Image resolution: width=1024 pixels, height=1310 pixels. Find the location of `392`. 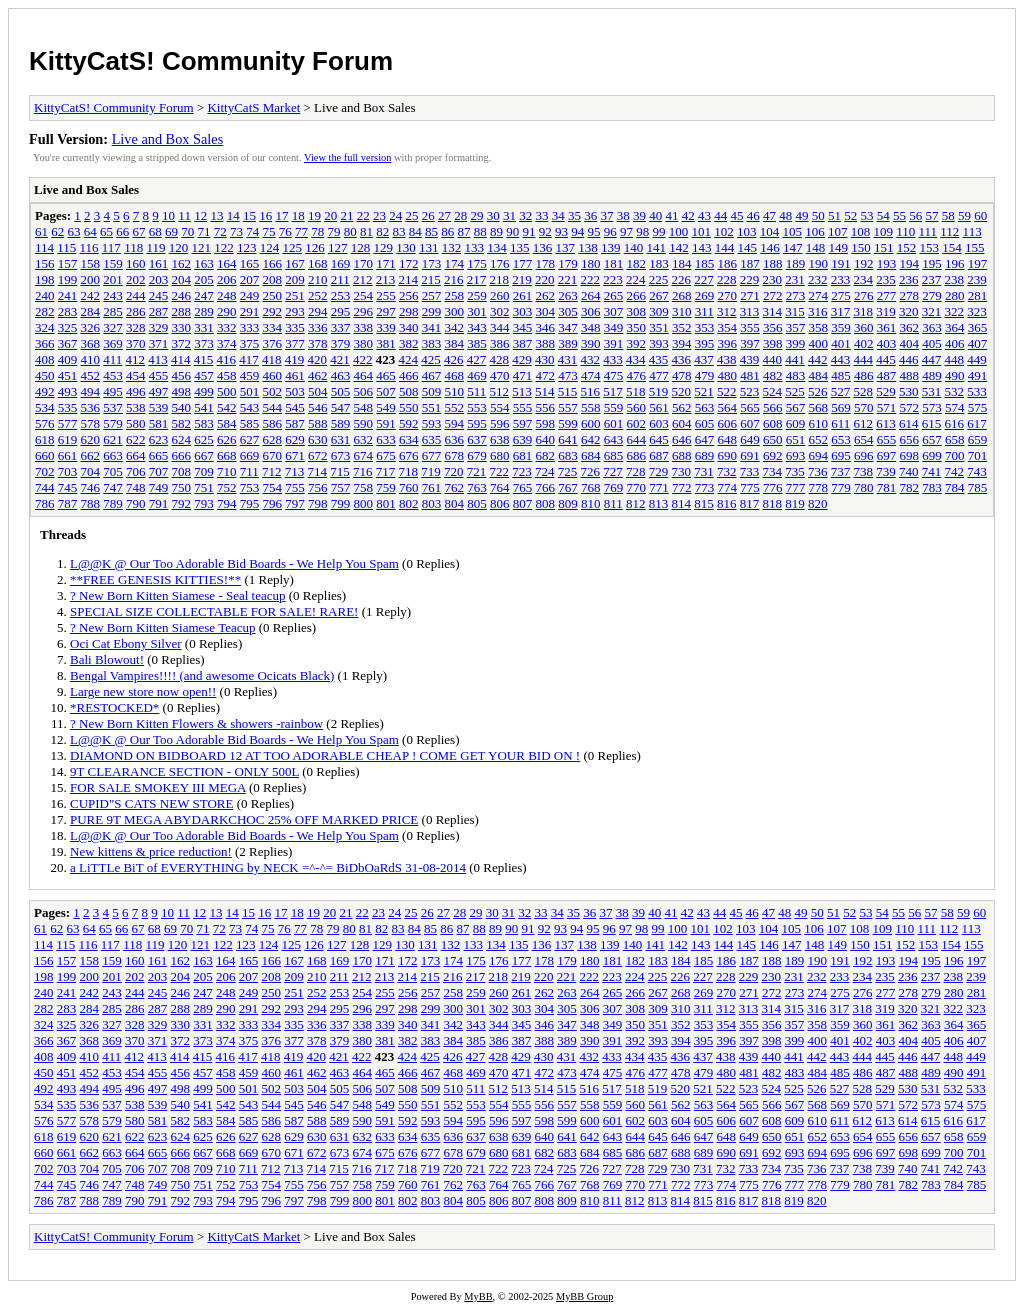

392 is located at coordinates (637, 343).